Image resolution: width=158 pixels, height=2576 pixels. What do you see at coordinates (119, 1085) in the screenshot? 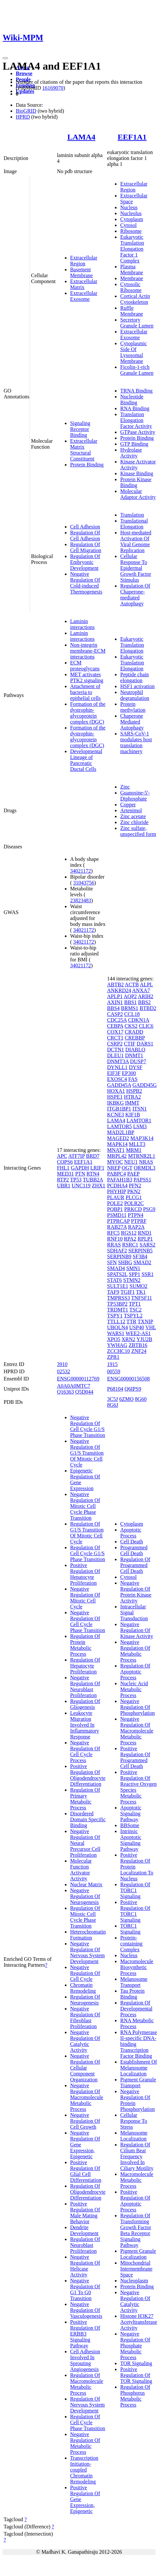
I see `GADD45A` at bounding box center [119, 1085].